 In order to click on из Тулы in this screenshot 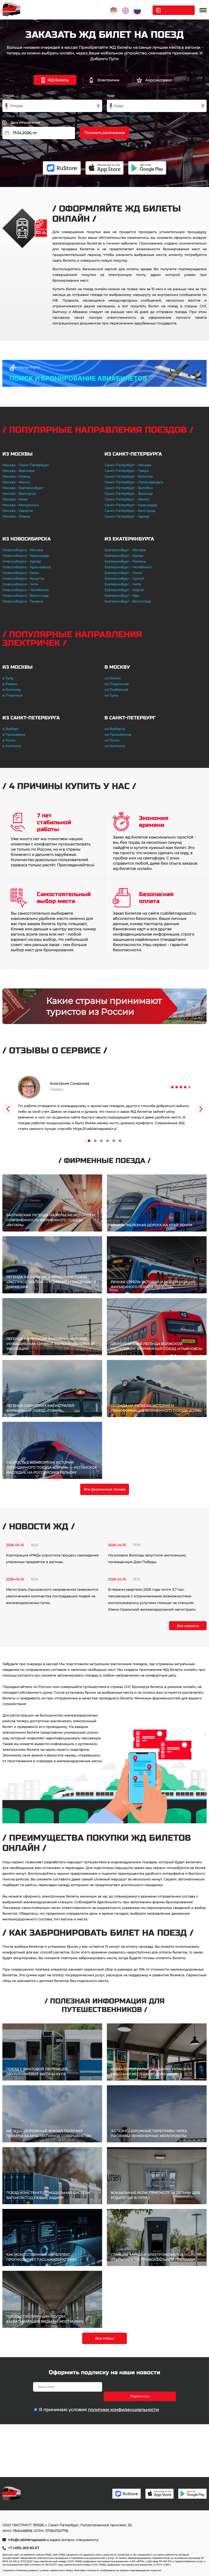, I will do `click(111, 695)`.